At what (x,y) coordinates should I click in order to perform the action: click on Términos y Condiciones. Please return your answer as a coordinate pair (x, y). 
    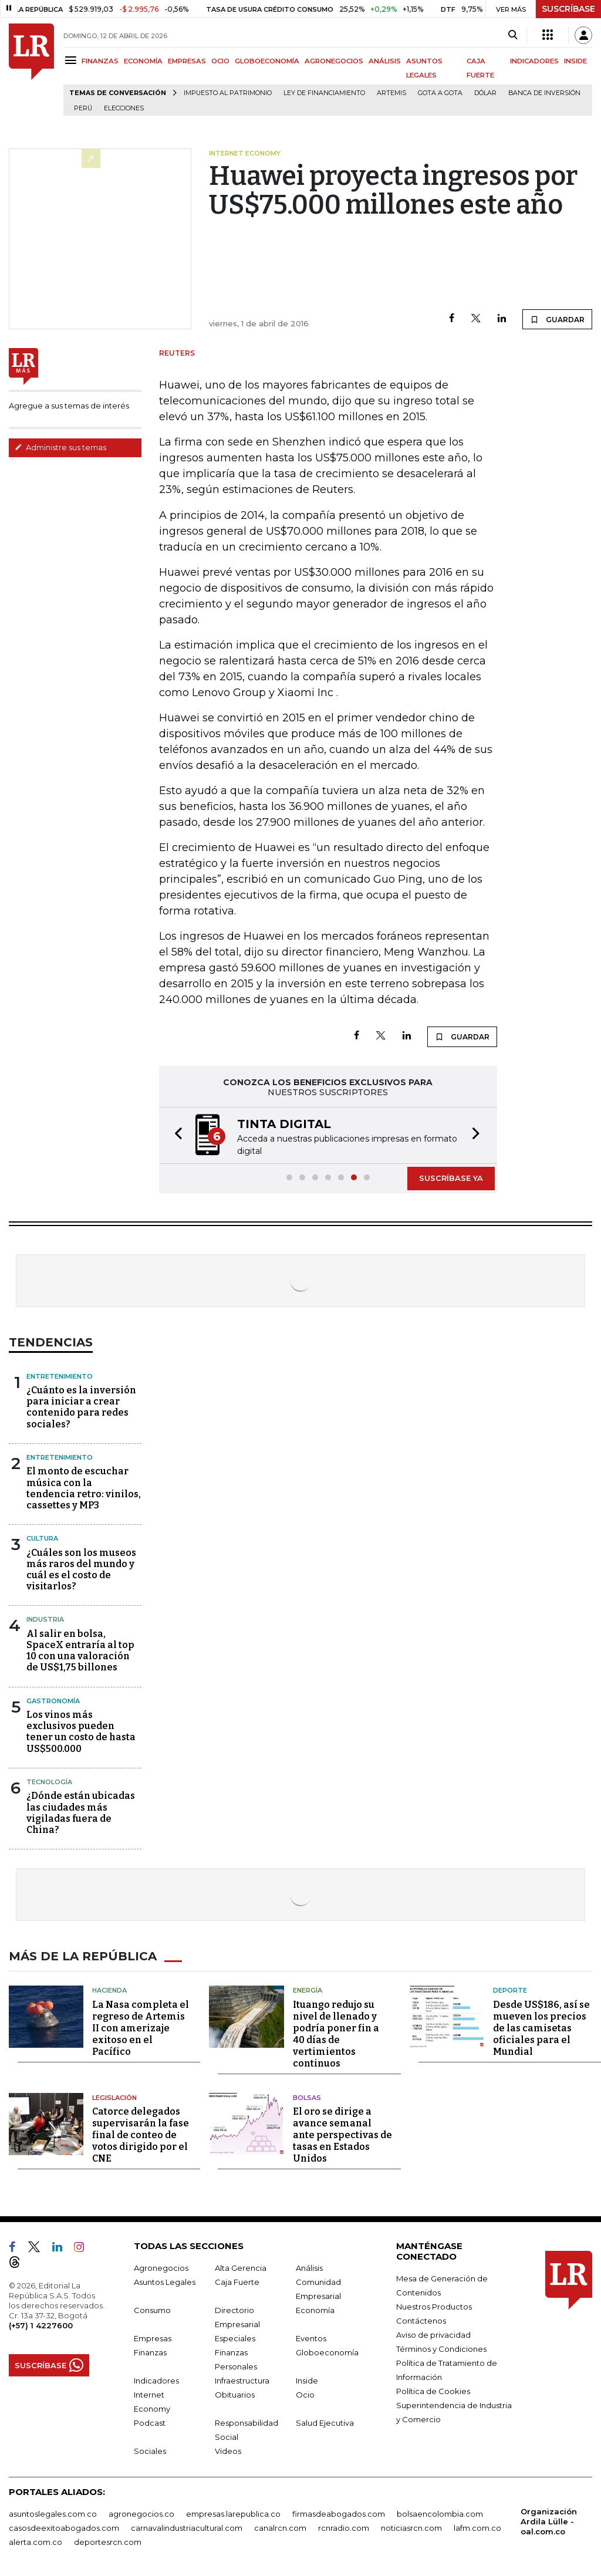
    Looking at the image, I should click on (441, 2349).